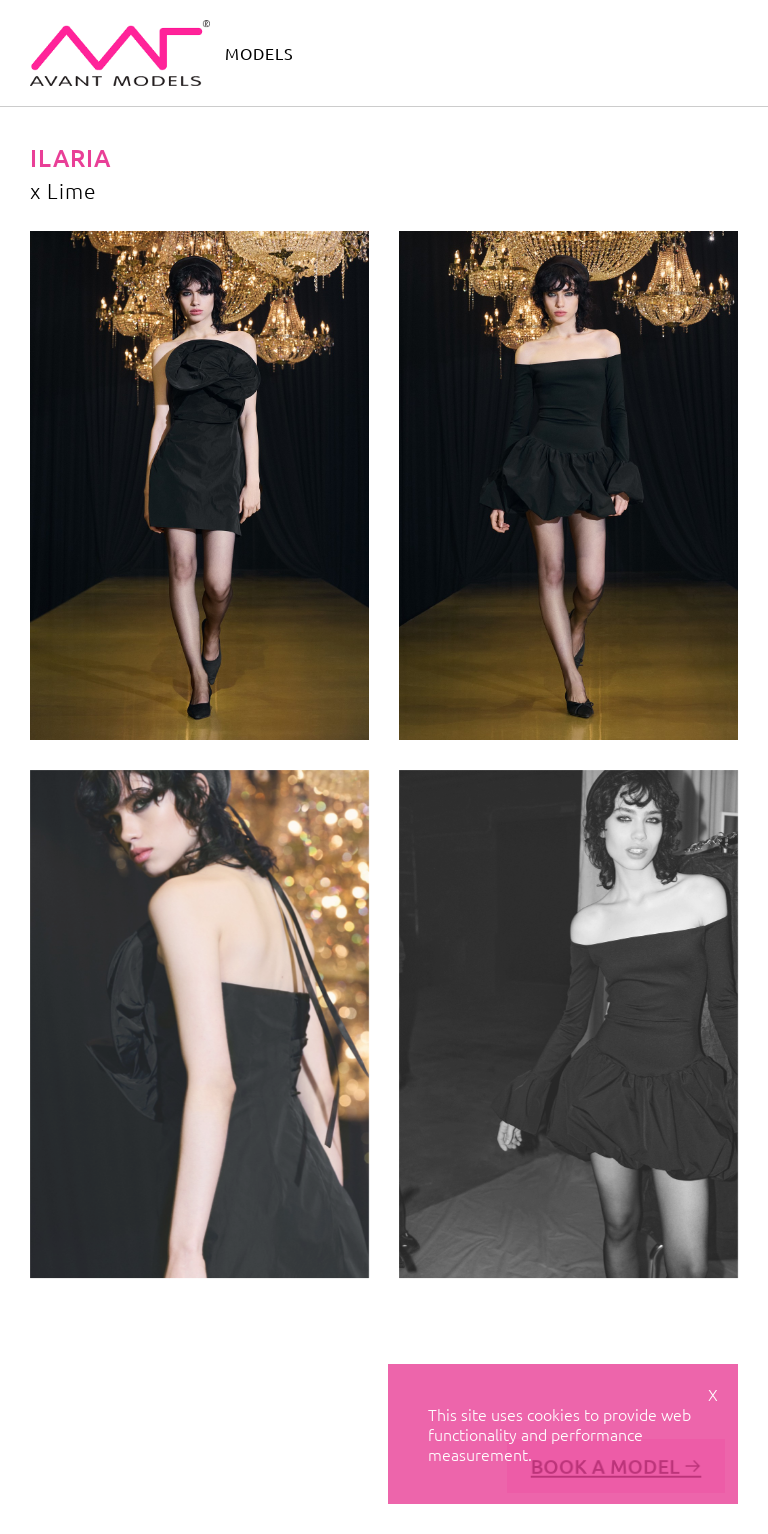  Describe the element at coordinates (713, 1394) in the screenshot. I see `X [Close cookie notice]` at that location.